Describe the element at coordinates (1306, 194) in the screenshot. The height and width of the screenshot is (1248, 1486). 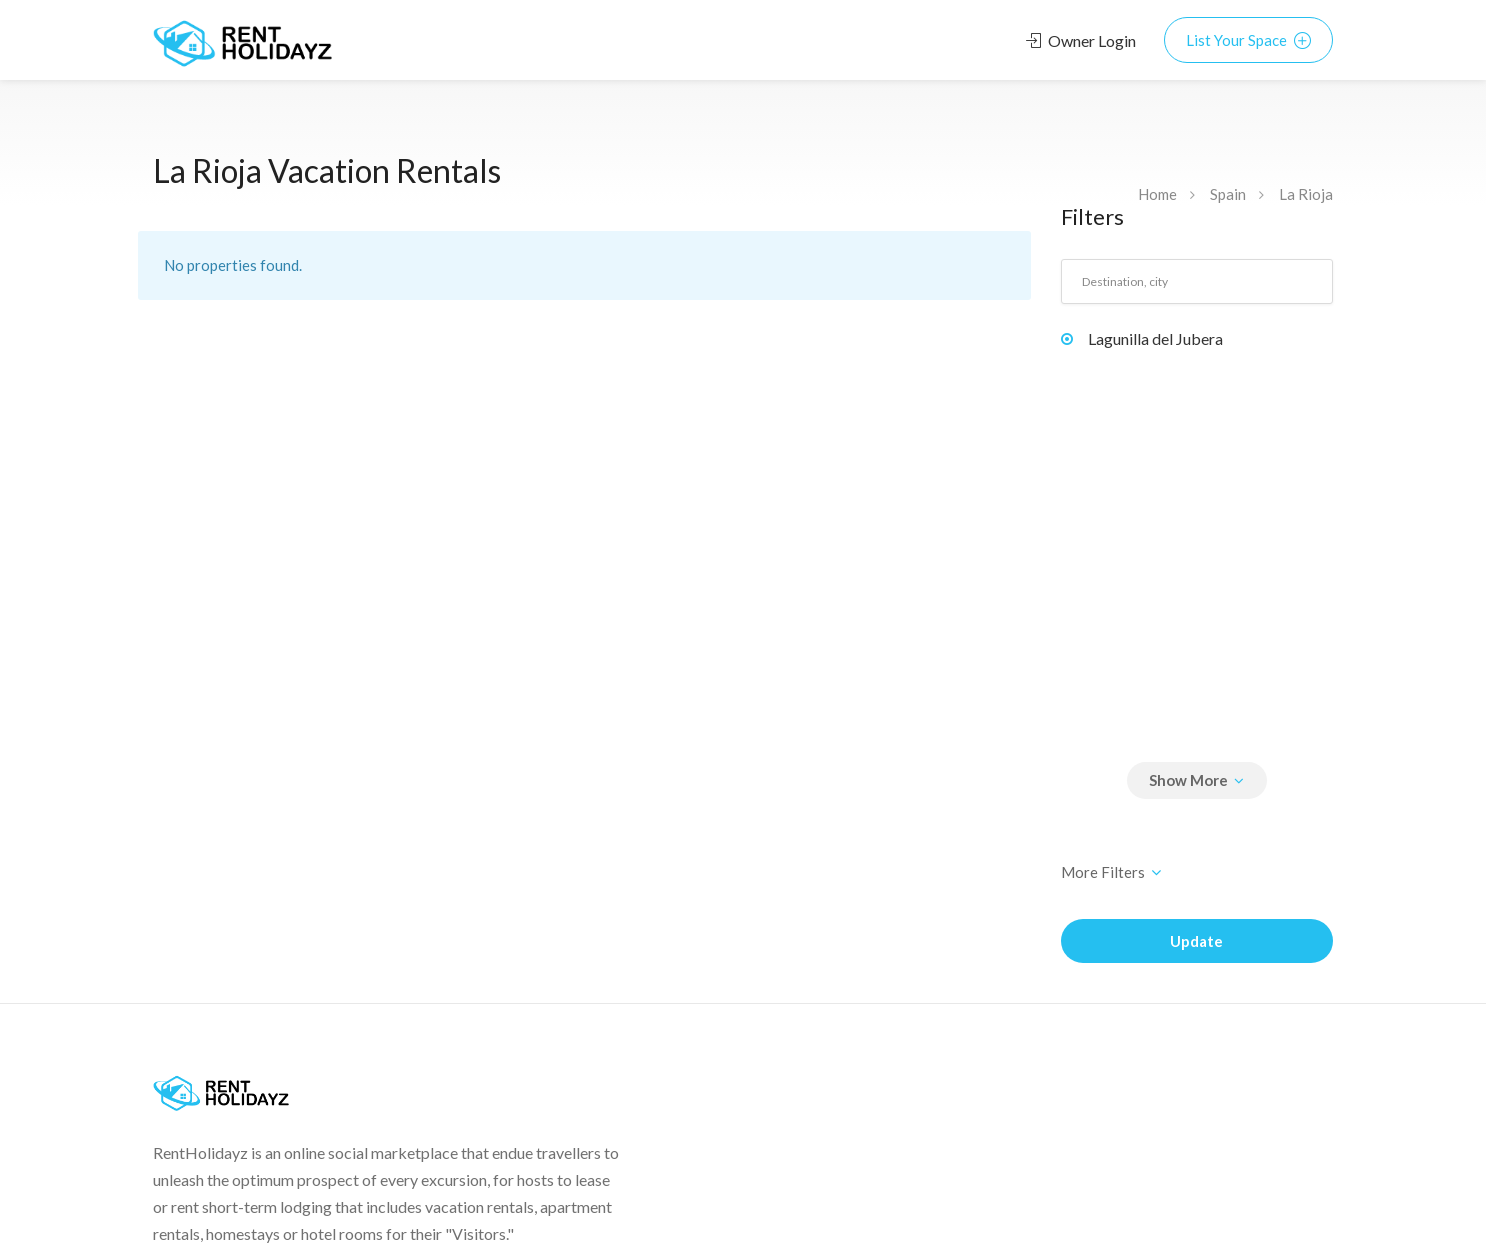
I see `La Rioja` at that location.